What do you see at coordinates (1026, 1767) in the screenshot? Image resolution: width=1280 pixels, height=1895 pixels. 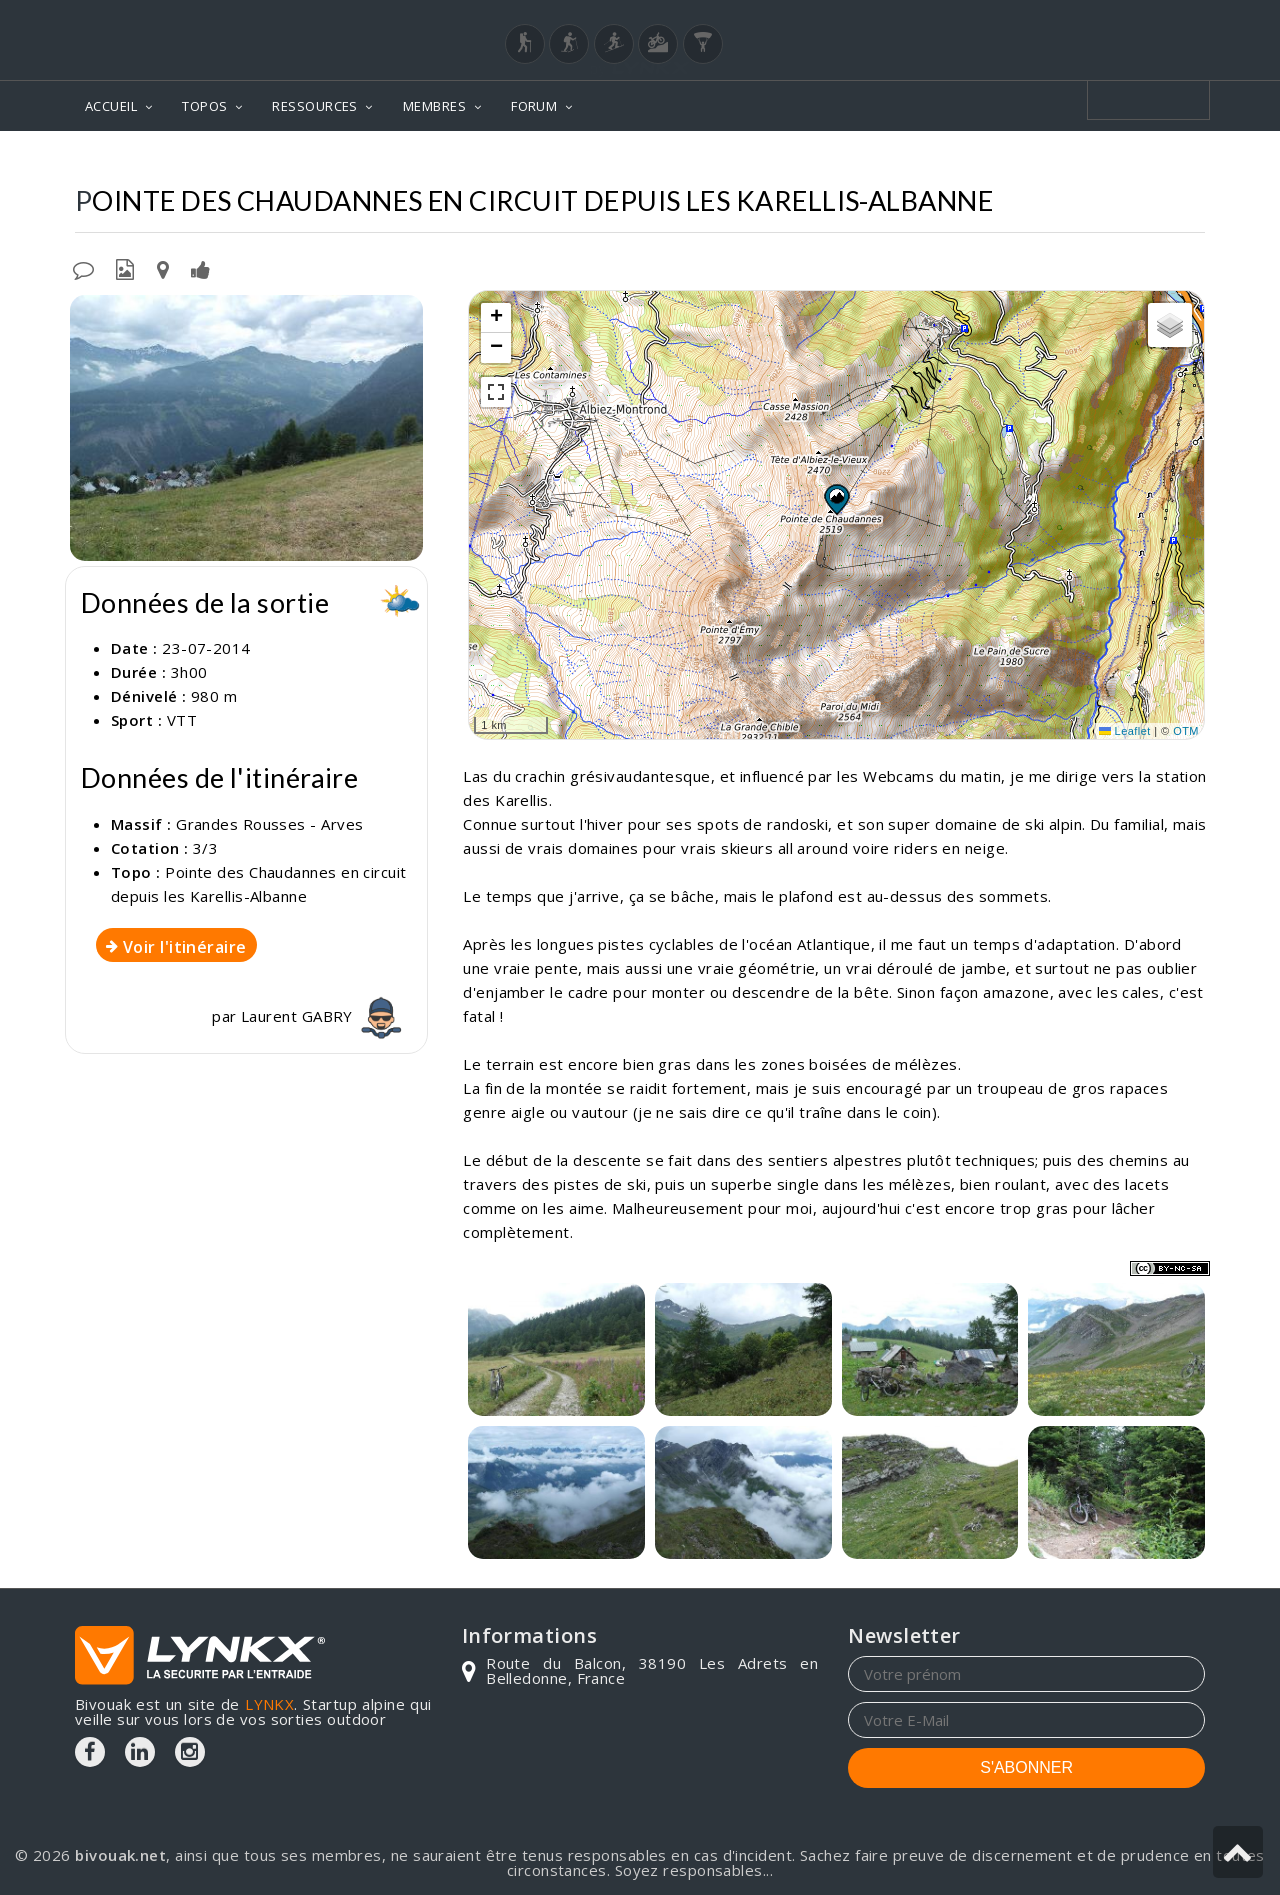 I see `S'ABONNER` at bounding box center [1026, 1767].